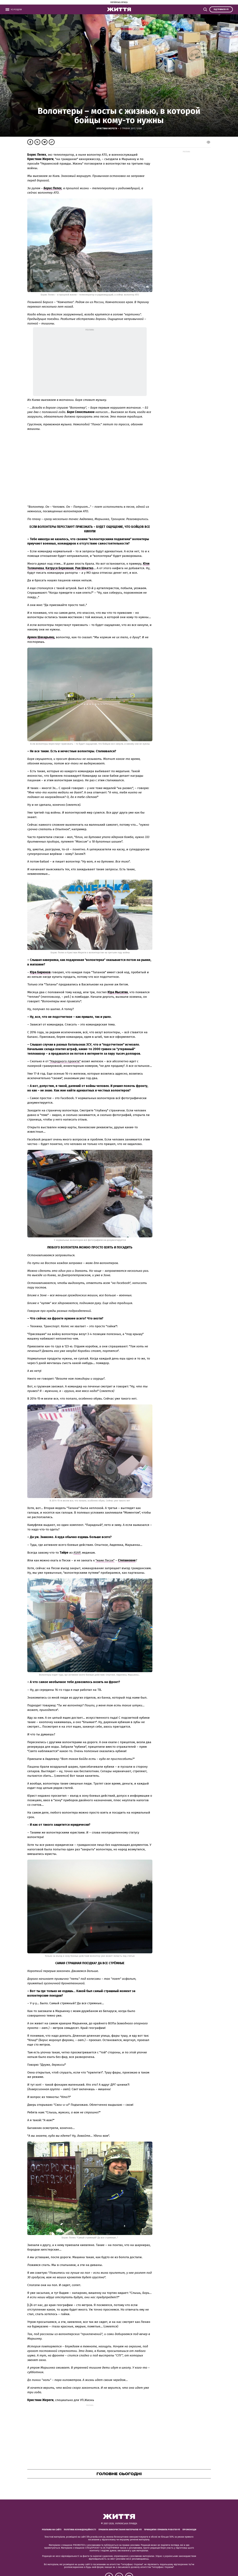 The height and width of the screenshot is (2576, 238). I want to click on ASAP, so click(76, 1552).